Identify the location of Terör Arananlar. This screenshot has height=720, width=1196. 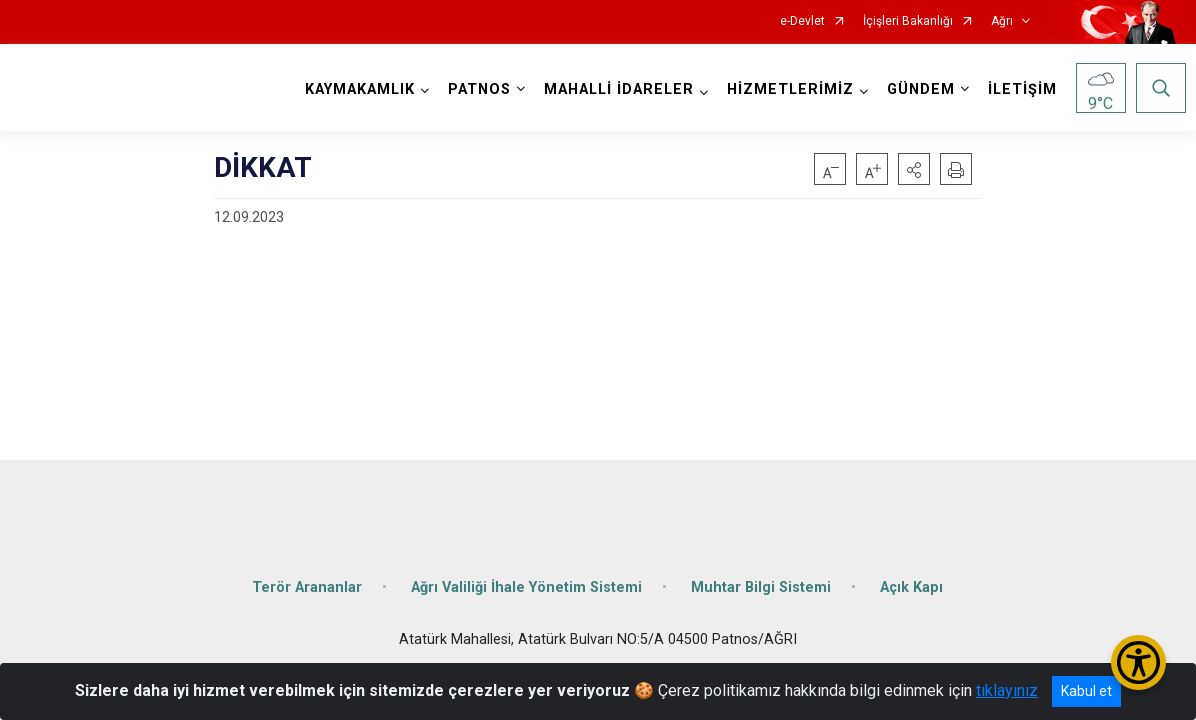
(307, 572).